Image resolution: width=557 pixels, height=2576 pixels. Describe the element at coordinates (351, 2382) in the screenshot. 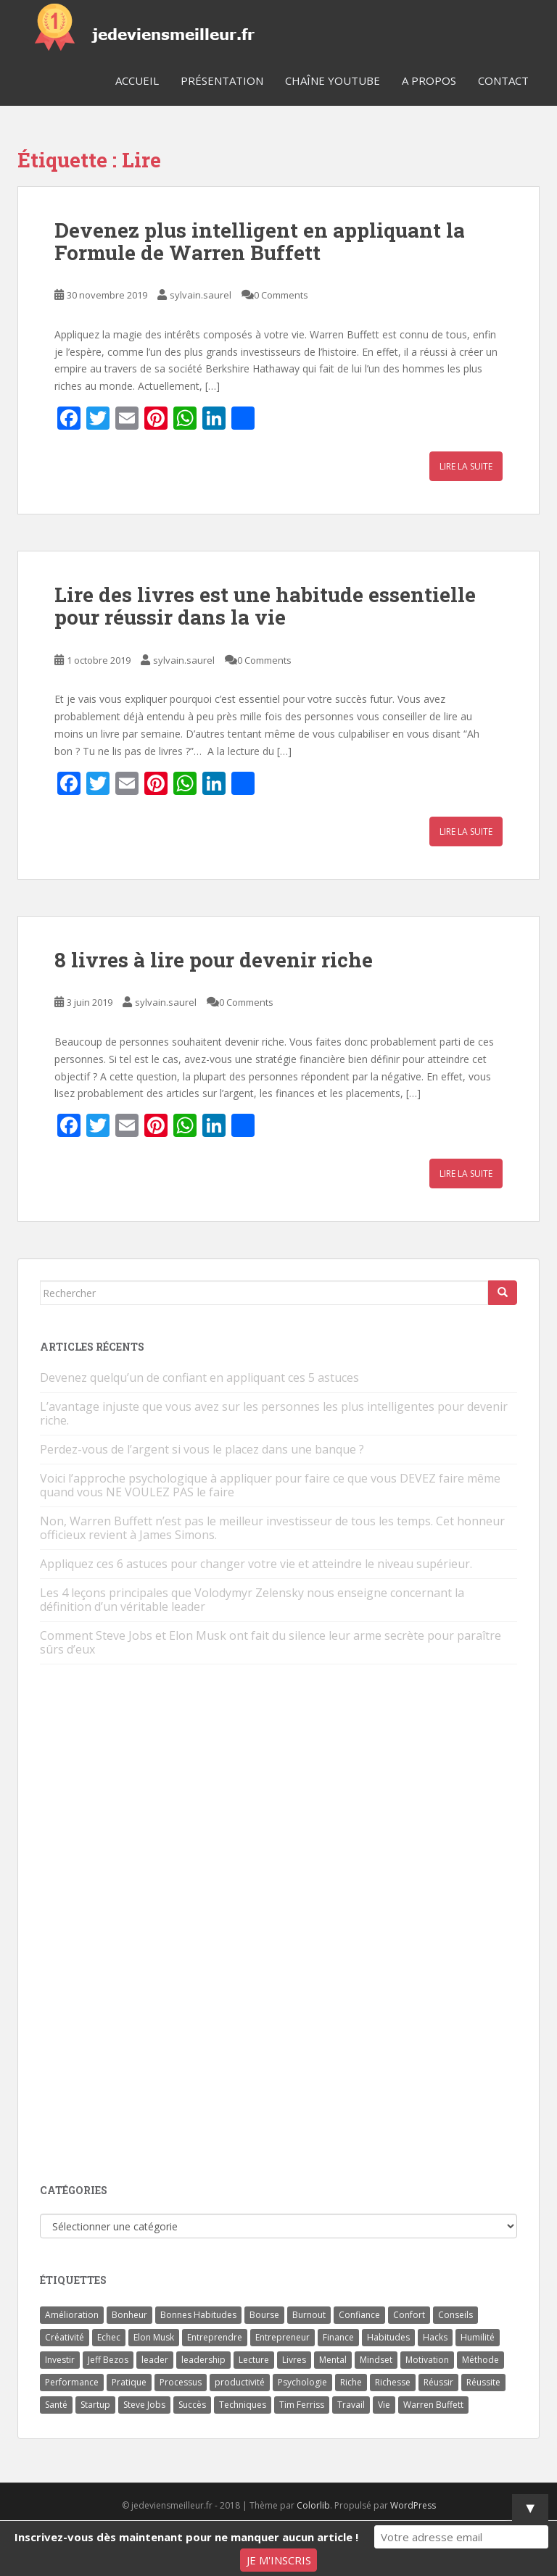

I see `Riche [Riche (13 éléments)]` at that location.